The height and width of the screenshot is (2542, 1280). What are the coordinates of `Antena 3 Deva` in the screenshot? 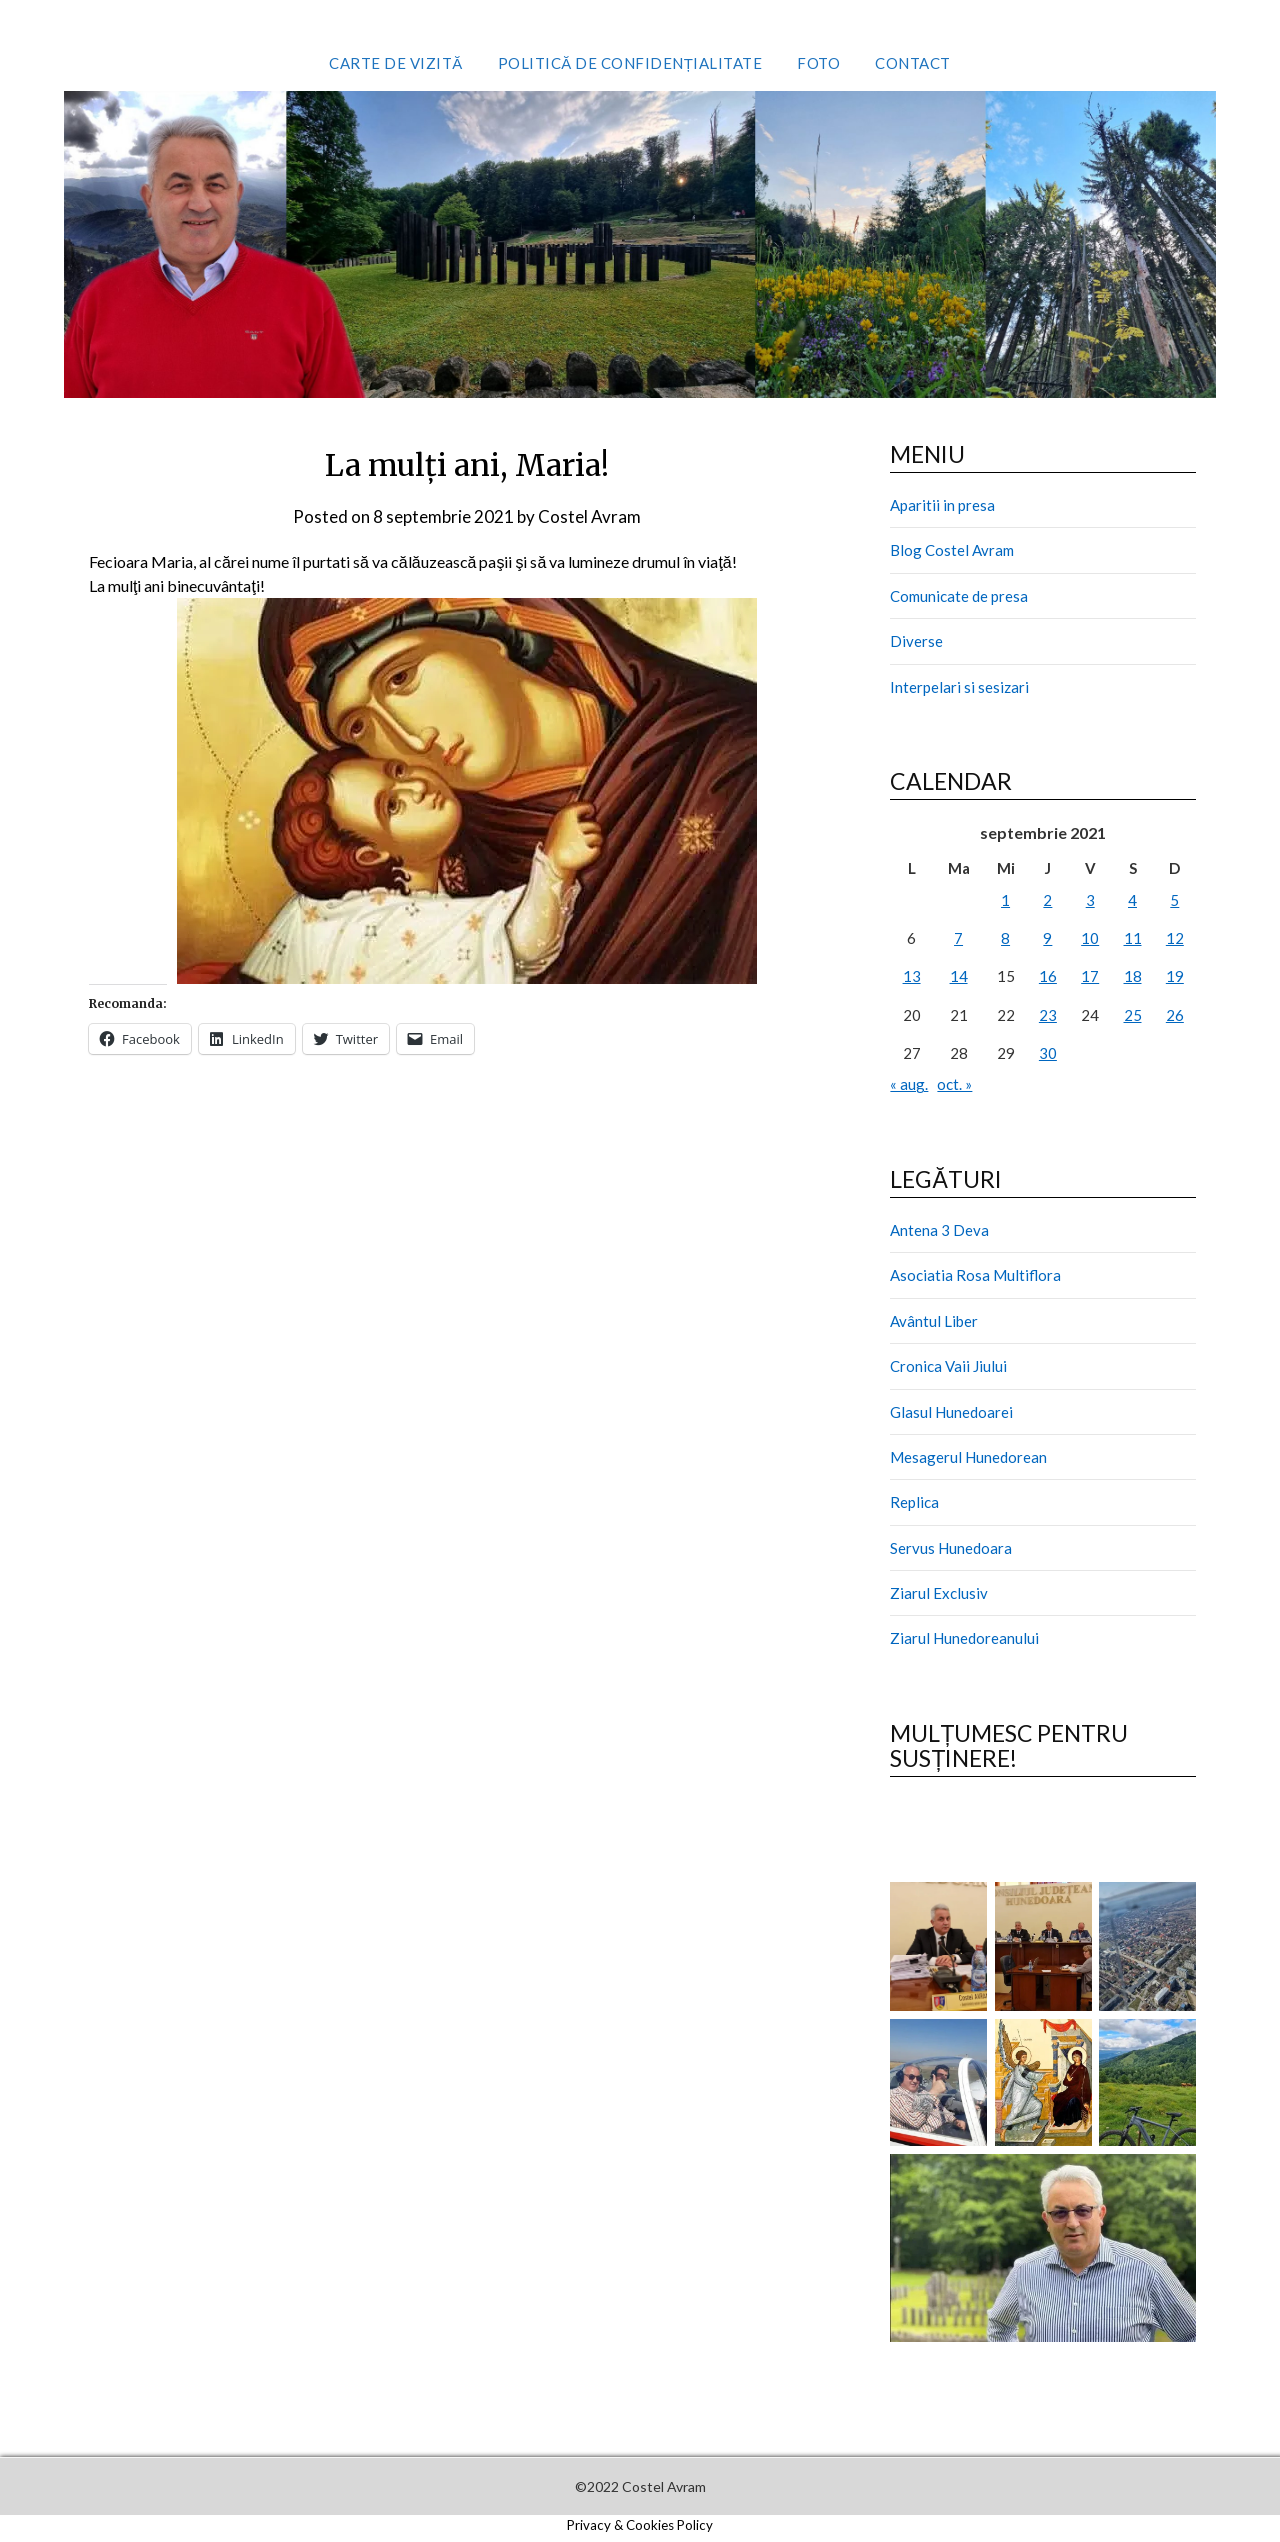 It's located at (939, 1230).